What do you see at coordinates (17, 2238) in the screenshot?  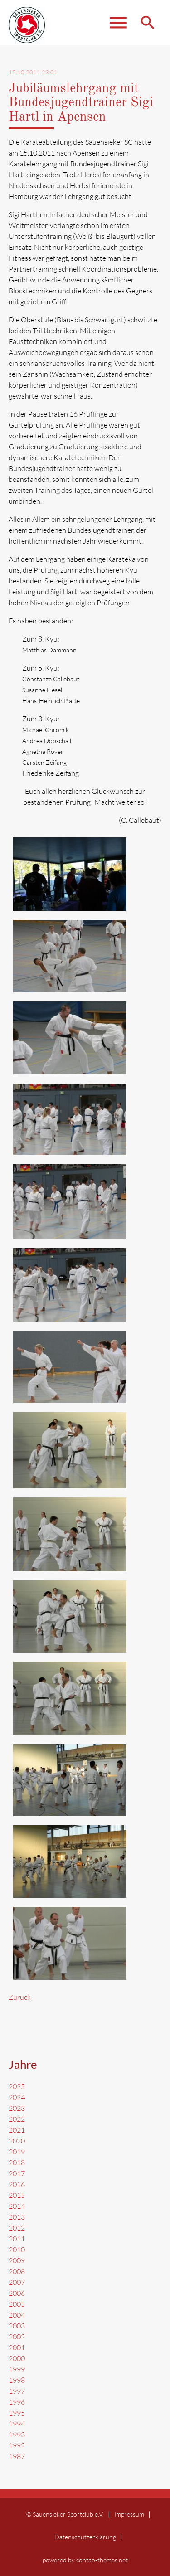 I see `2011` at bounding box center [17, 2238].